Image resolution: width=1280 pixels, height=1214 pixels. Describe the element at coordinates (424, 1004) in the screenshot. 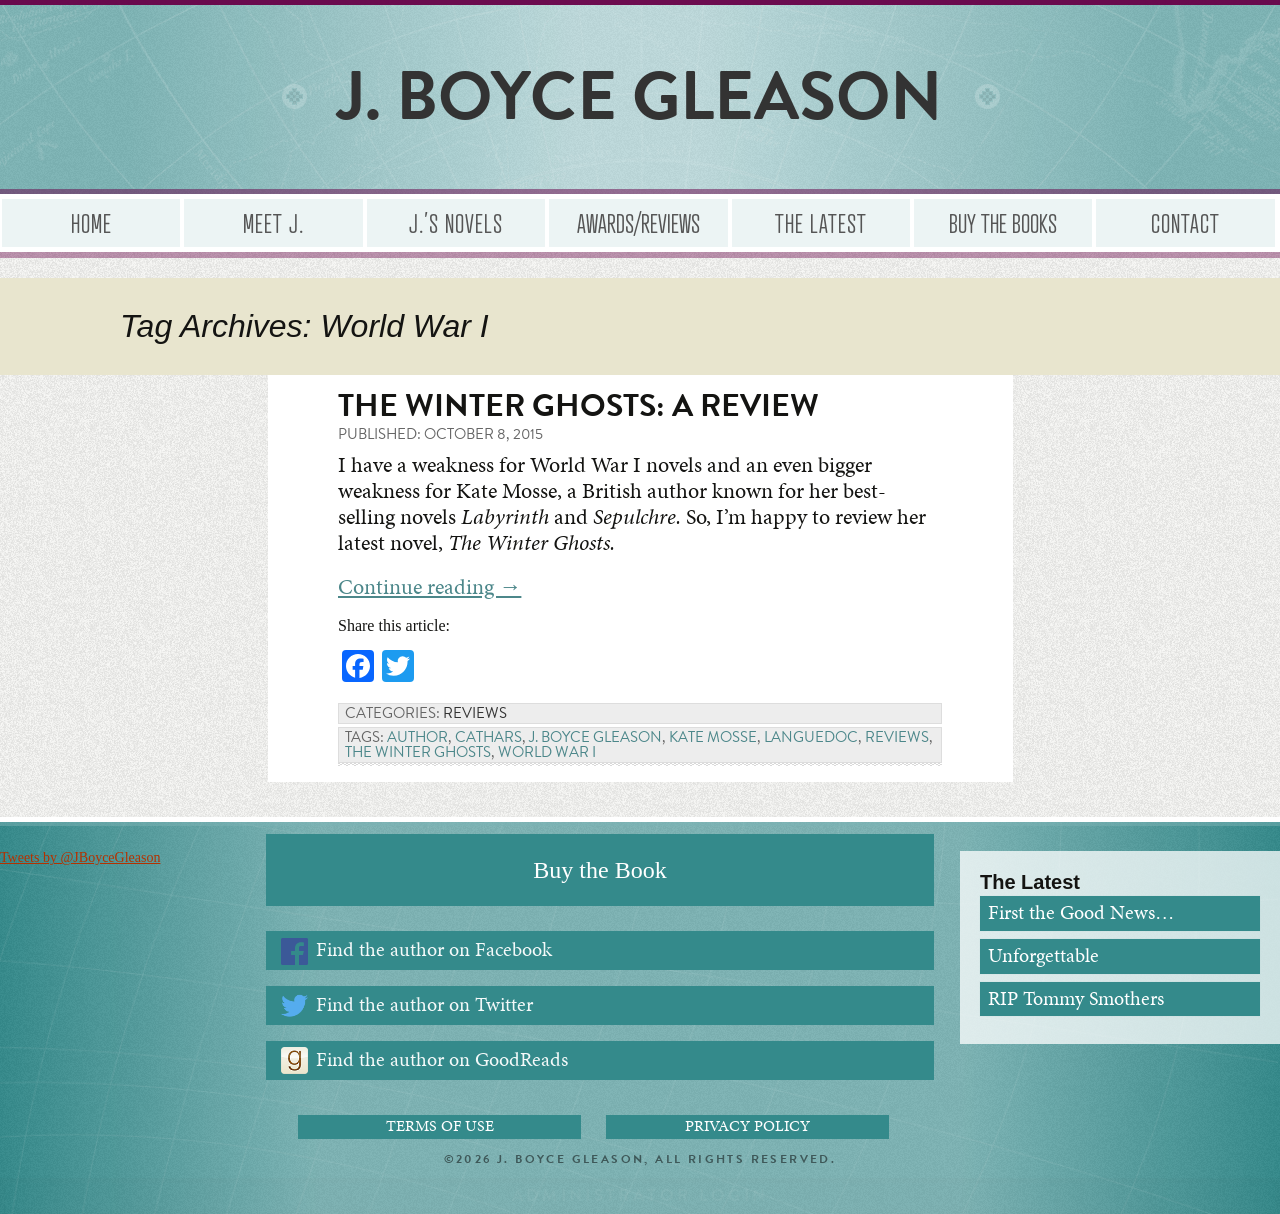

I see `Find the author on Twitter` at that location.